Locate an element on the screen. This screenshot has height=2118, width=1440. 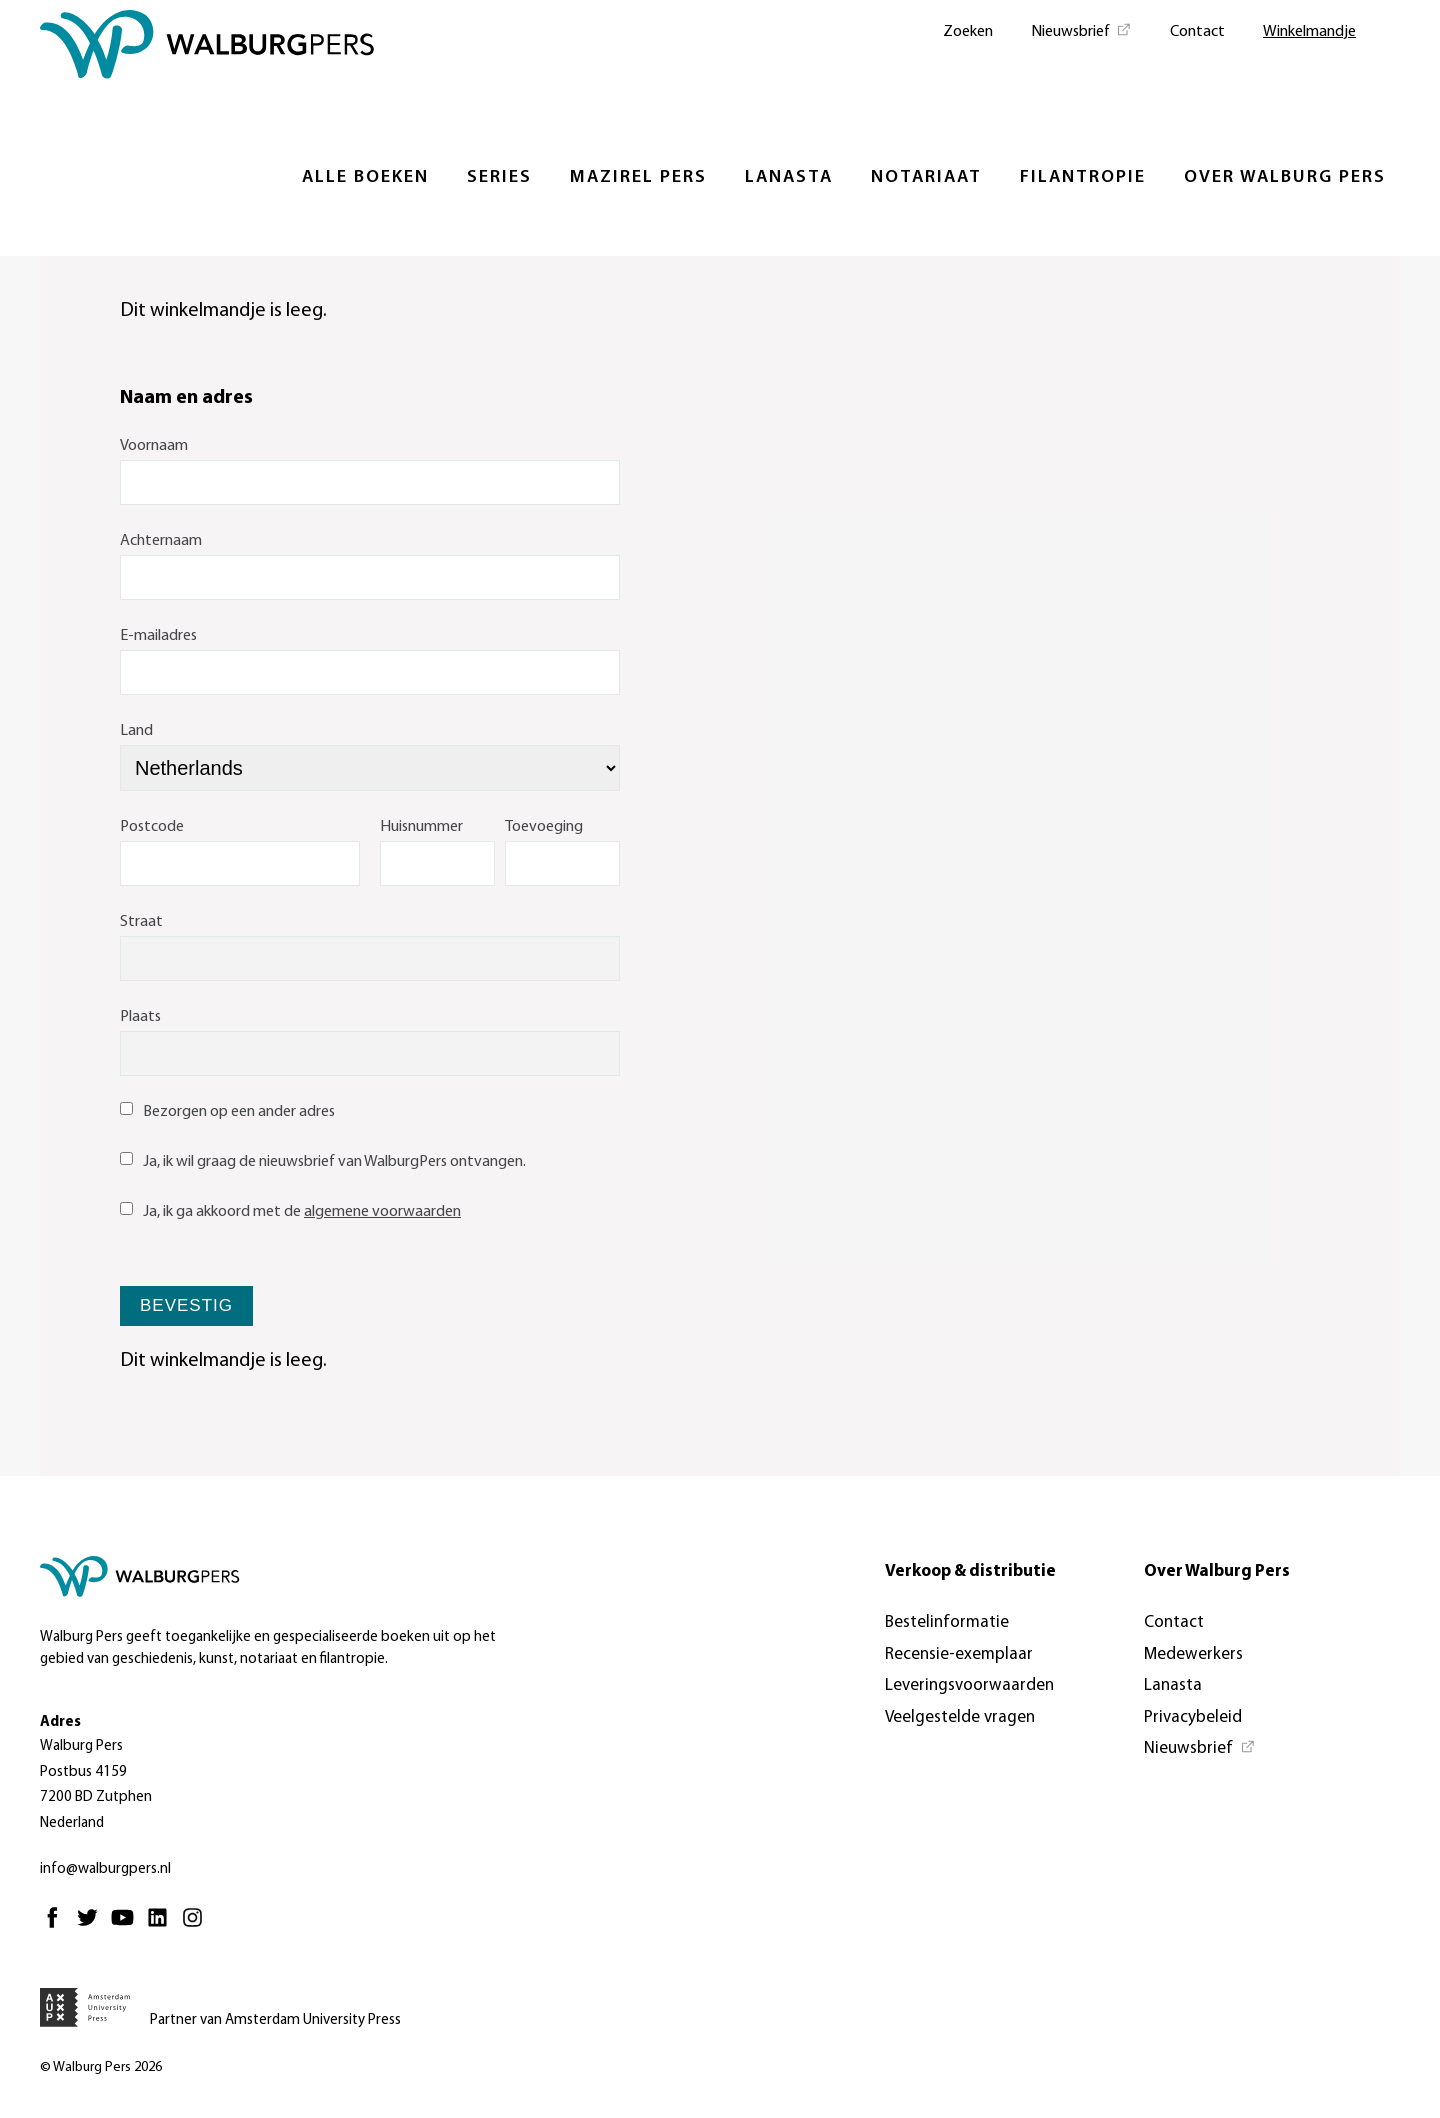
Verkoop & distributie is located at coordinates (970, 1571).